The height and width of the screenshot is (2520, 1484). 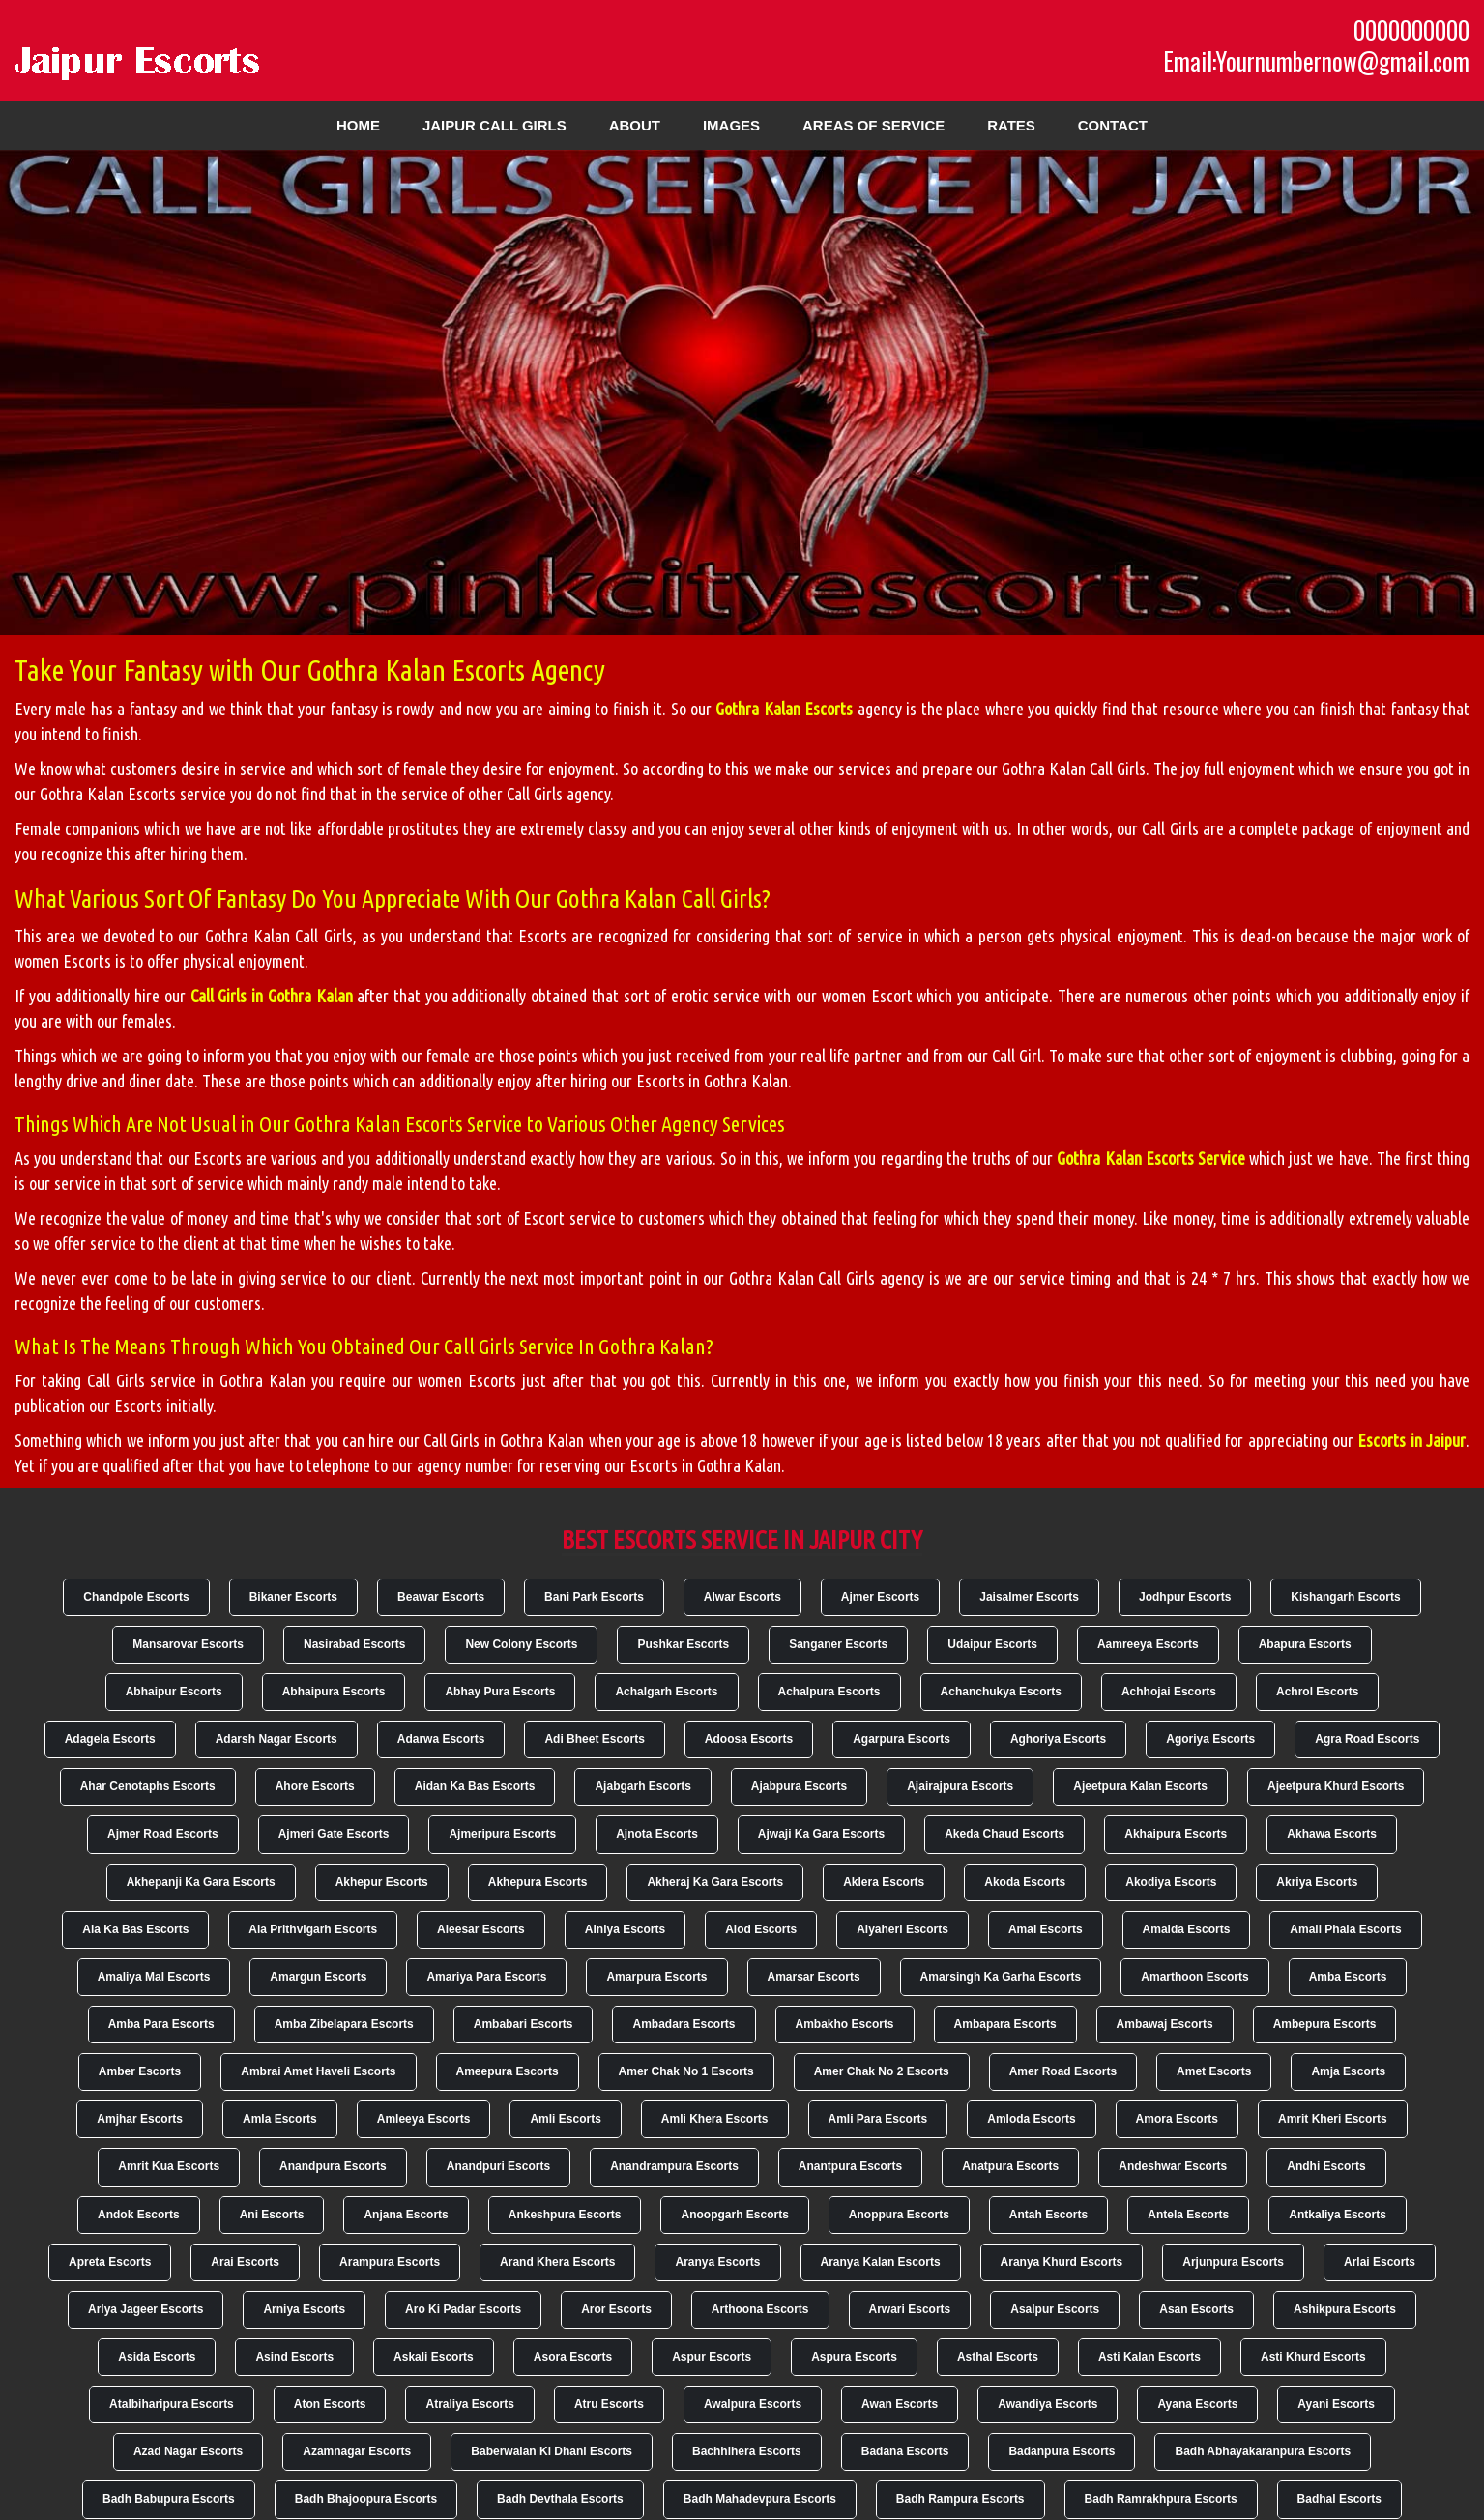 What do you see at coordinates (358, 125) in the screenshot?
I see `Home` at bounding box center [358, 125].